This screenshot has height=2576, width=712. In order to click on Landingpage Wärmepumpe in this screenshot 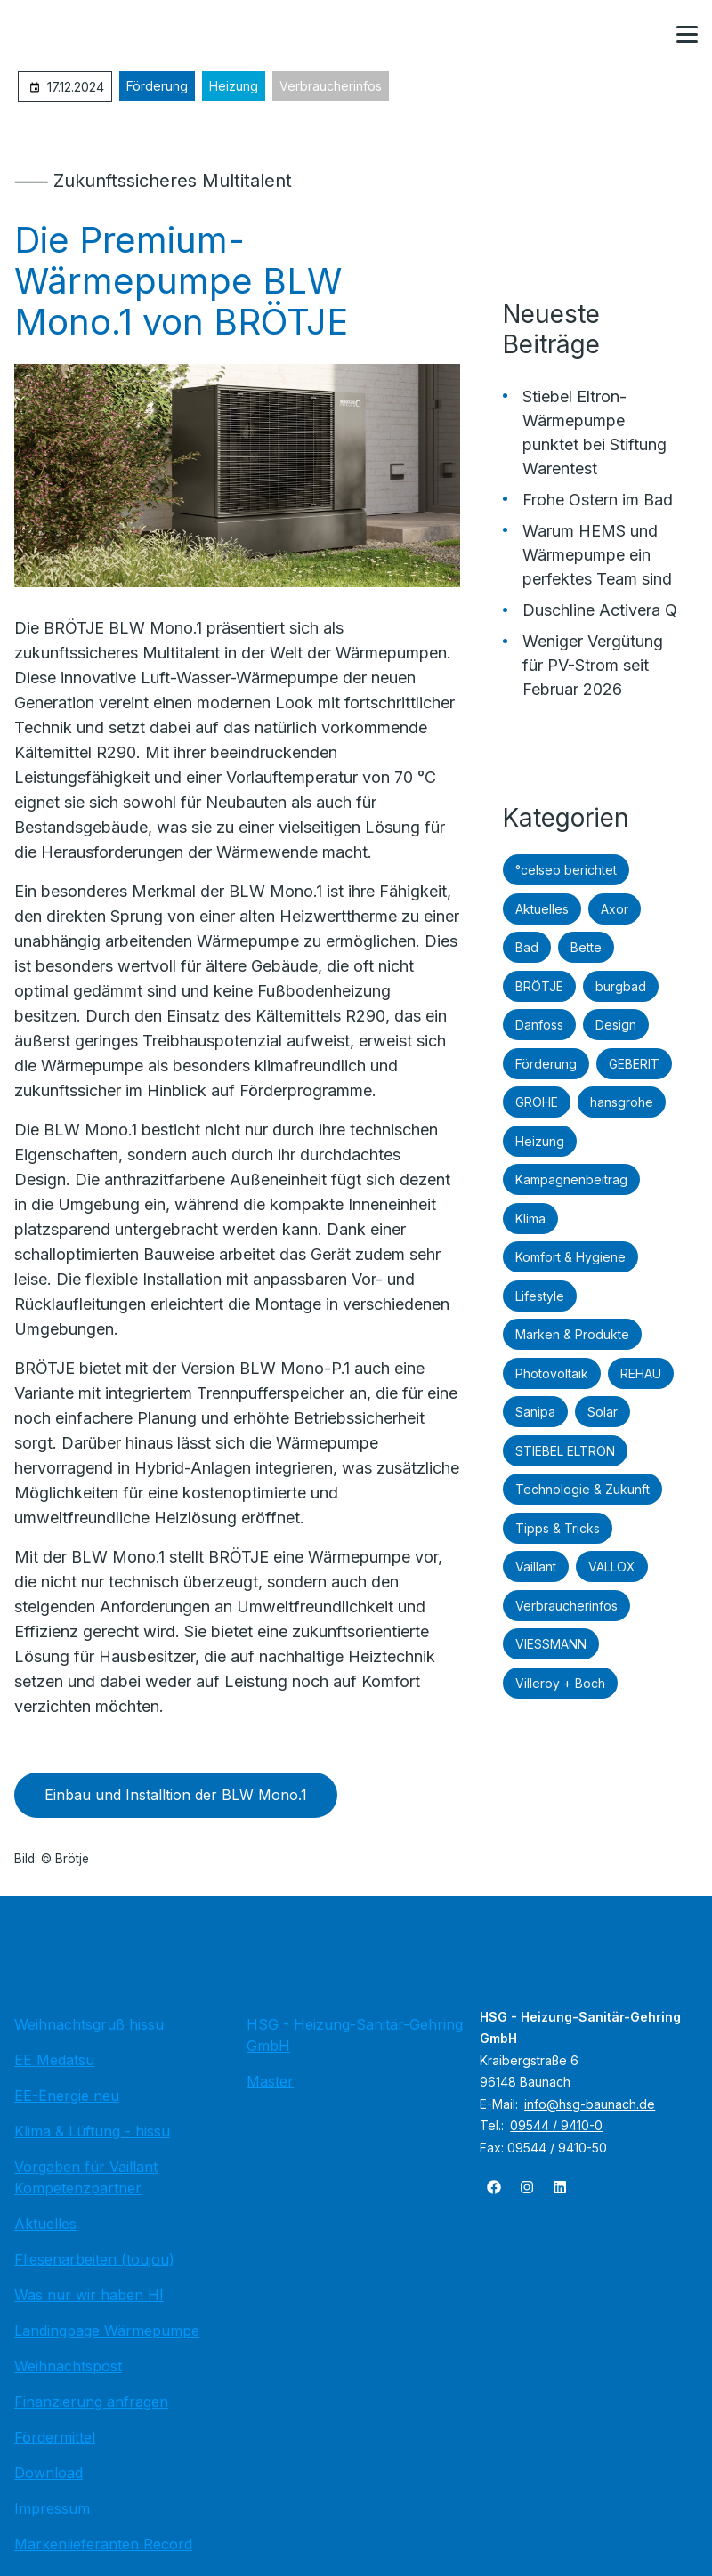, I will do `click(106, 2330)`.